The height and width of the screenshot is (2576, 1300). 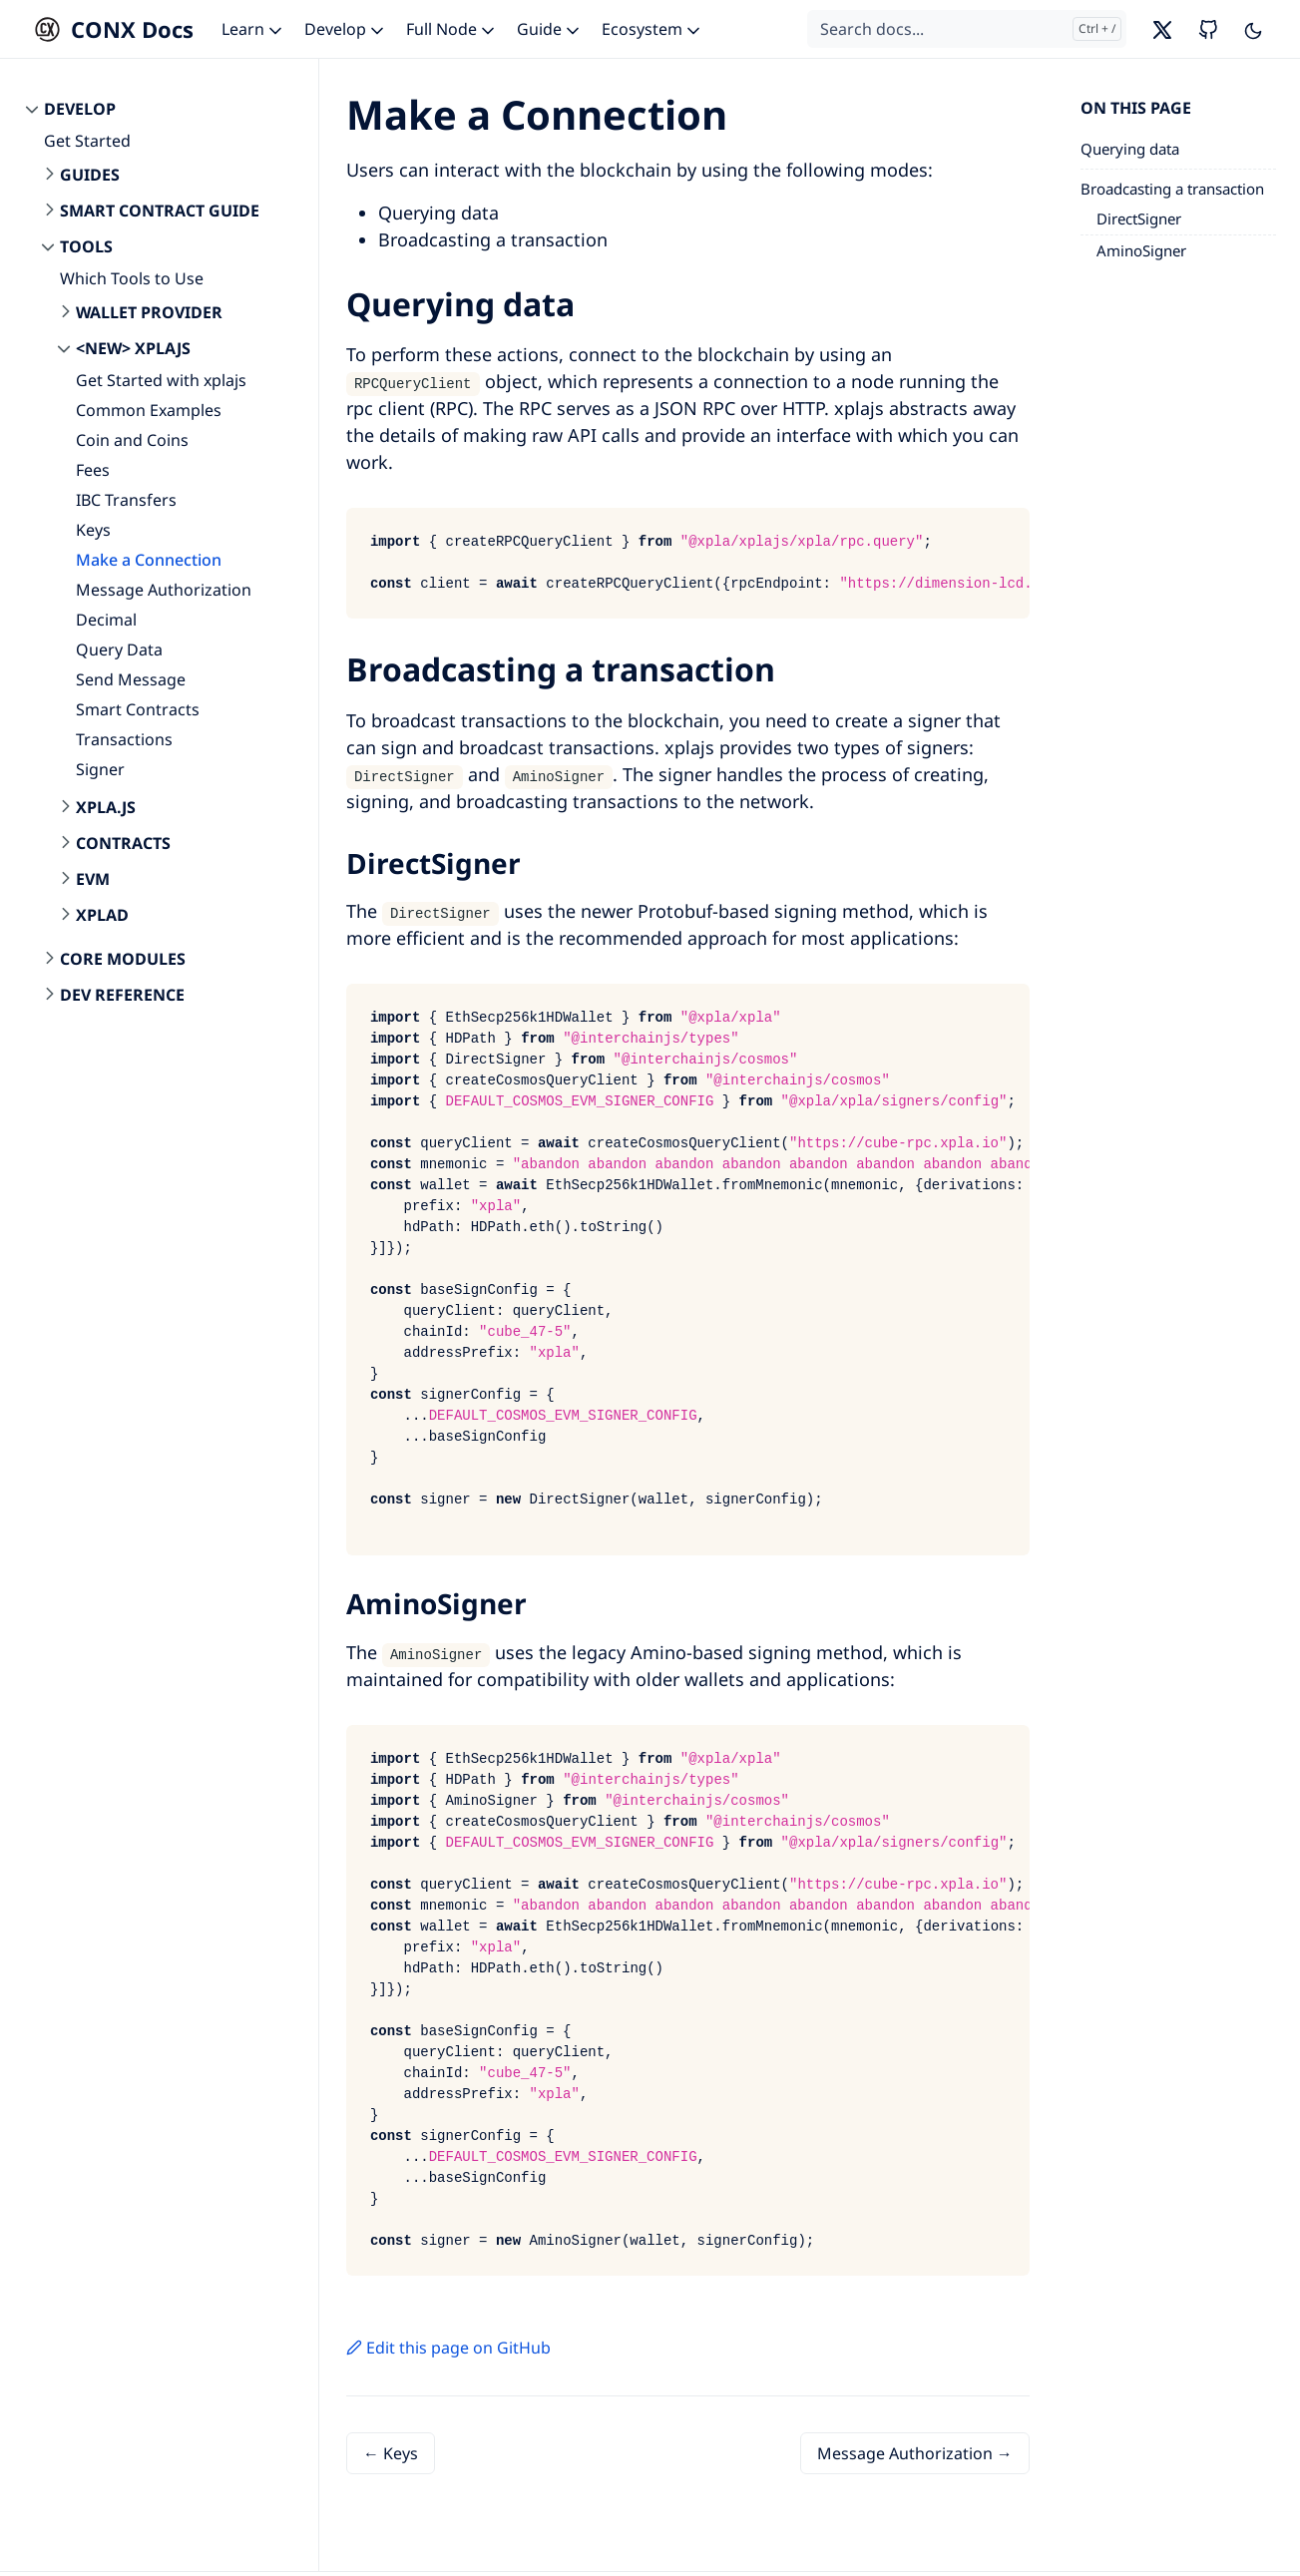 What do you see at coordinates (1138, 218) in the screenshot?
I see `DirectSigner` at bounding box center [1138, 218].